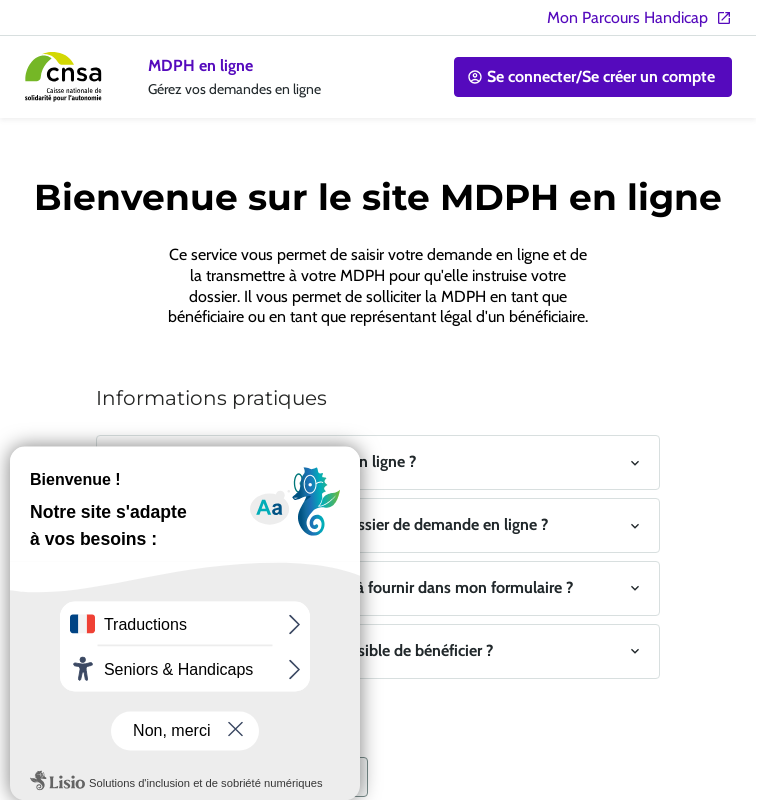 The height and width of the screenshot is (800, 771). Describe the element at coordinates (200, 65) in the screenshot. I see `MDPH en ligne` at that location.